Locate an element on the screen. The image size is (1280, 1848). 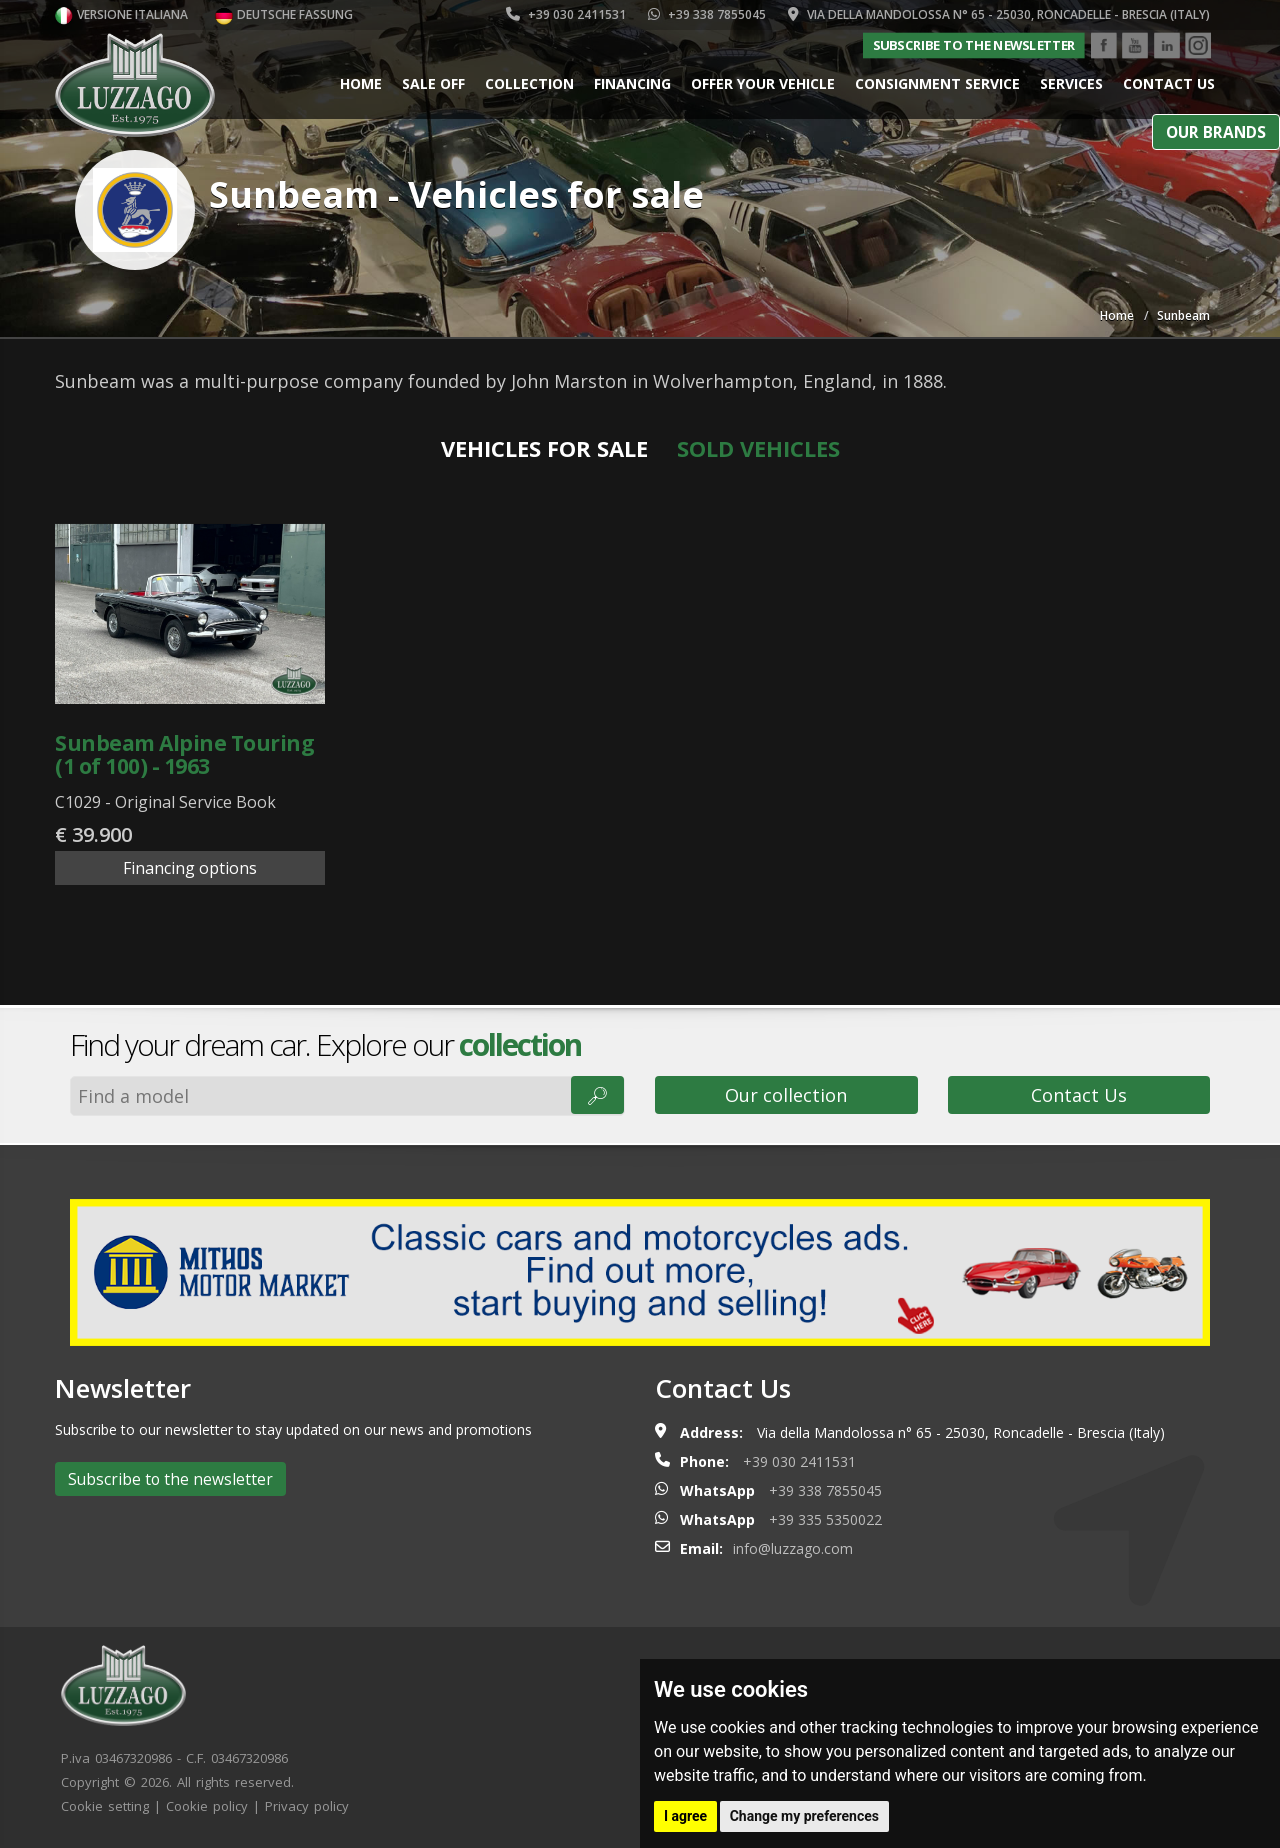
Consignment service is located at coordinates (937, 83).